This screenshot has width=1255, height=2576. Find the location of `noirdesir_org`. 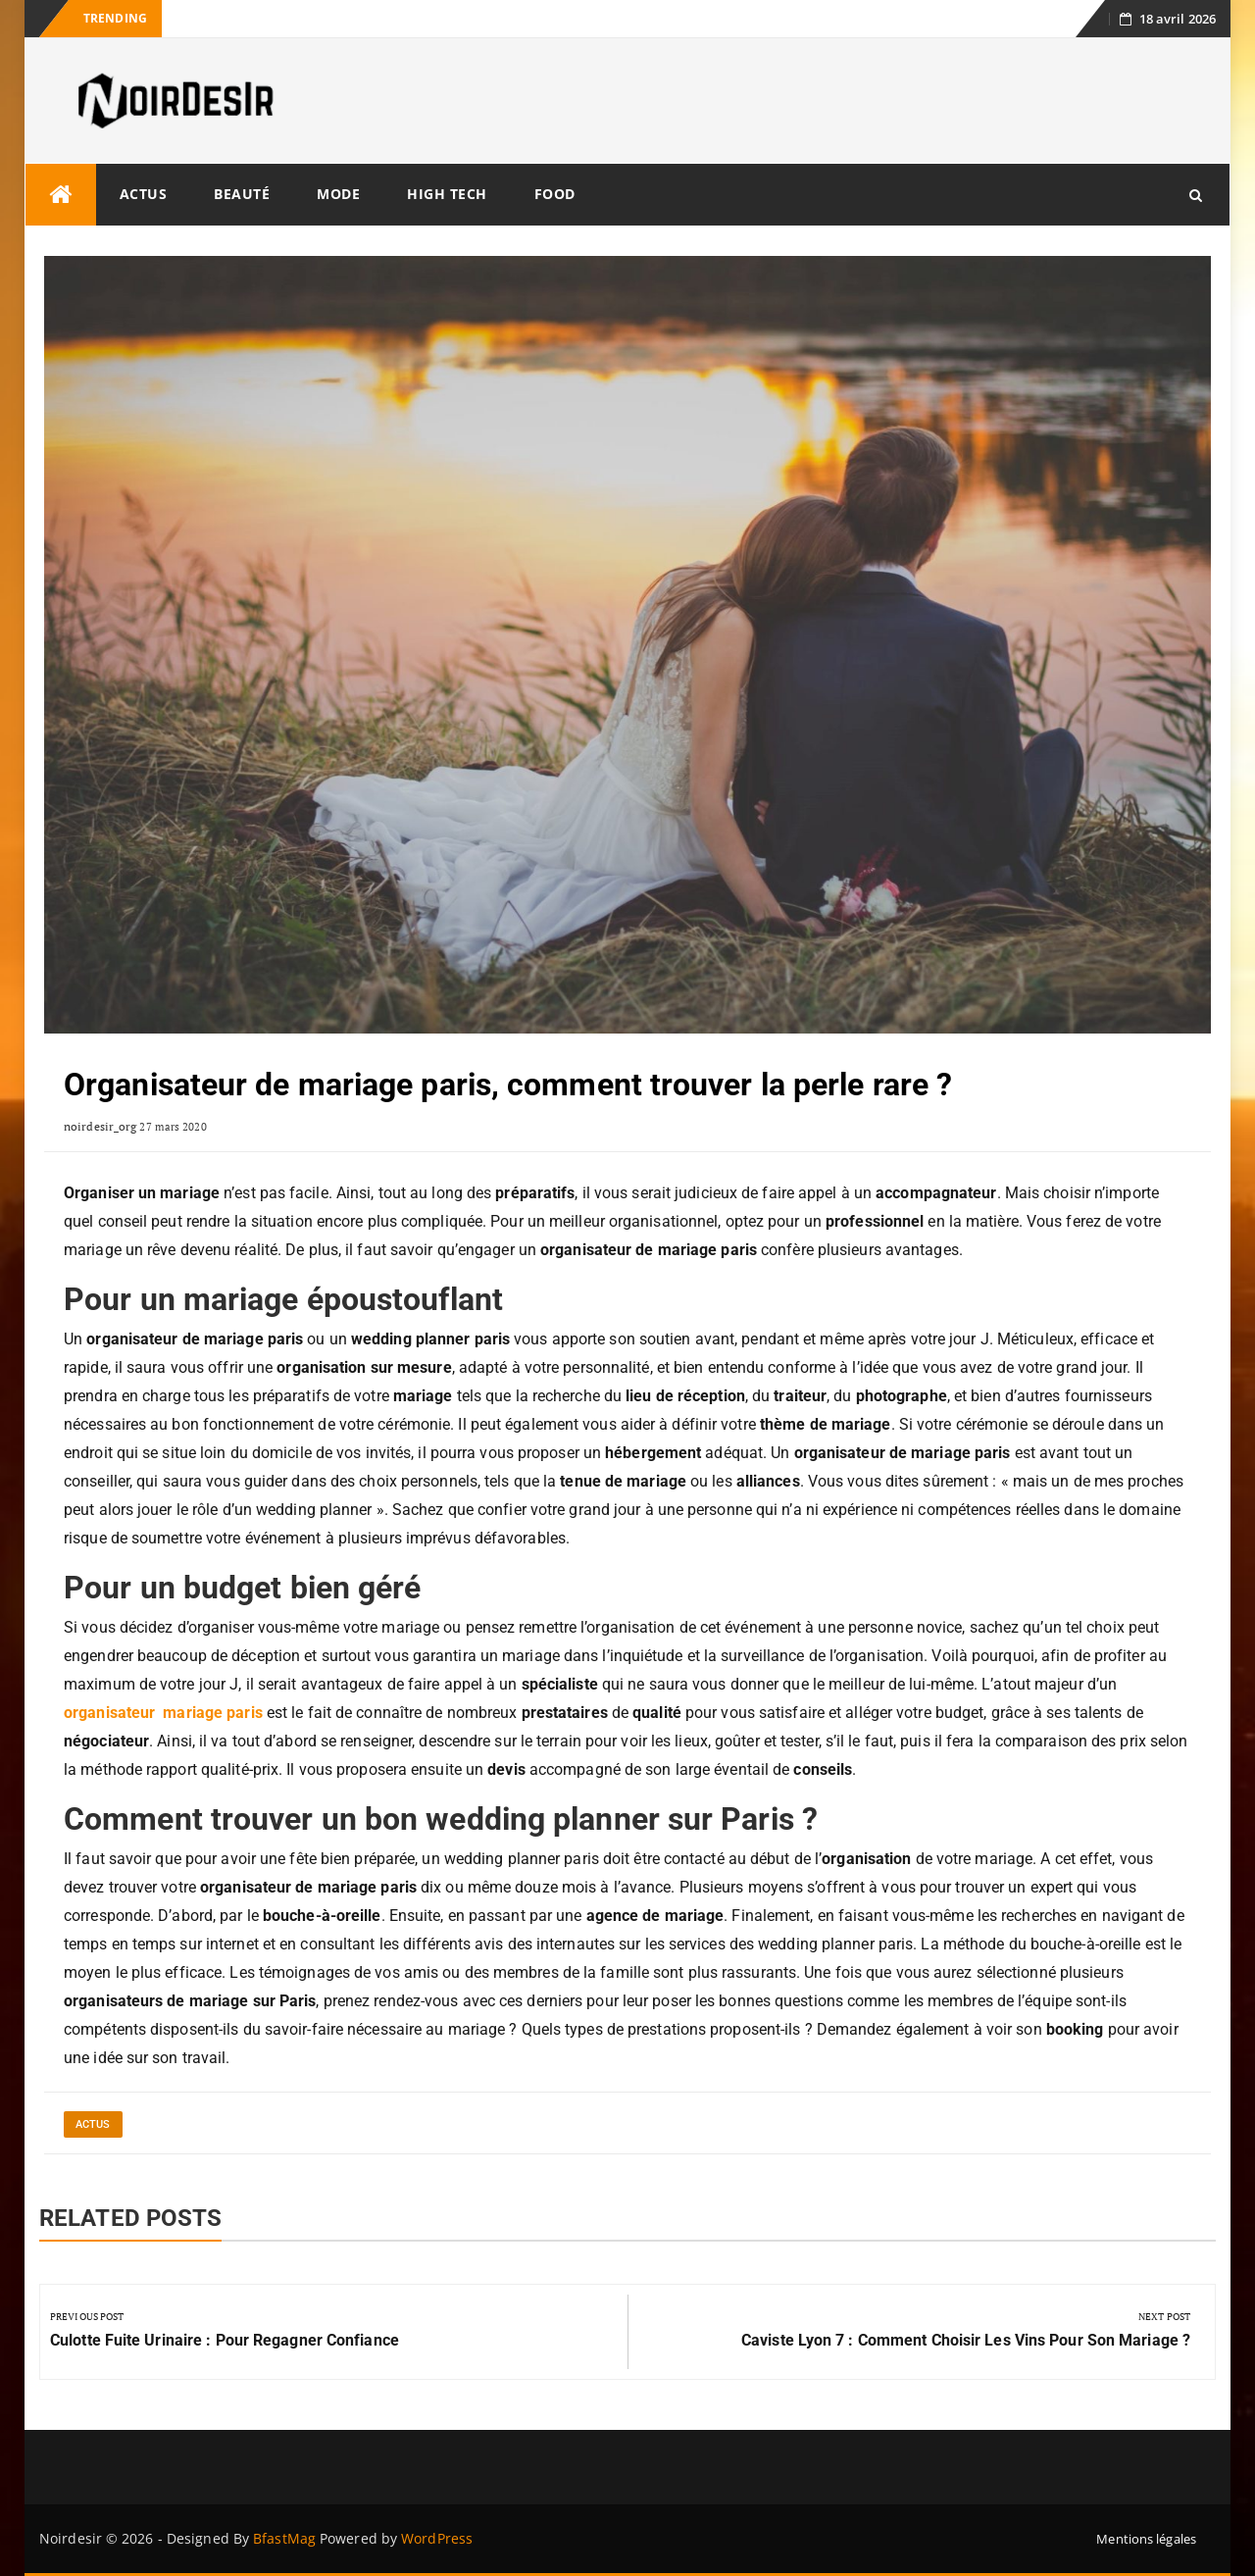

noirdesir_org is located at coordinates (100, 1126).